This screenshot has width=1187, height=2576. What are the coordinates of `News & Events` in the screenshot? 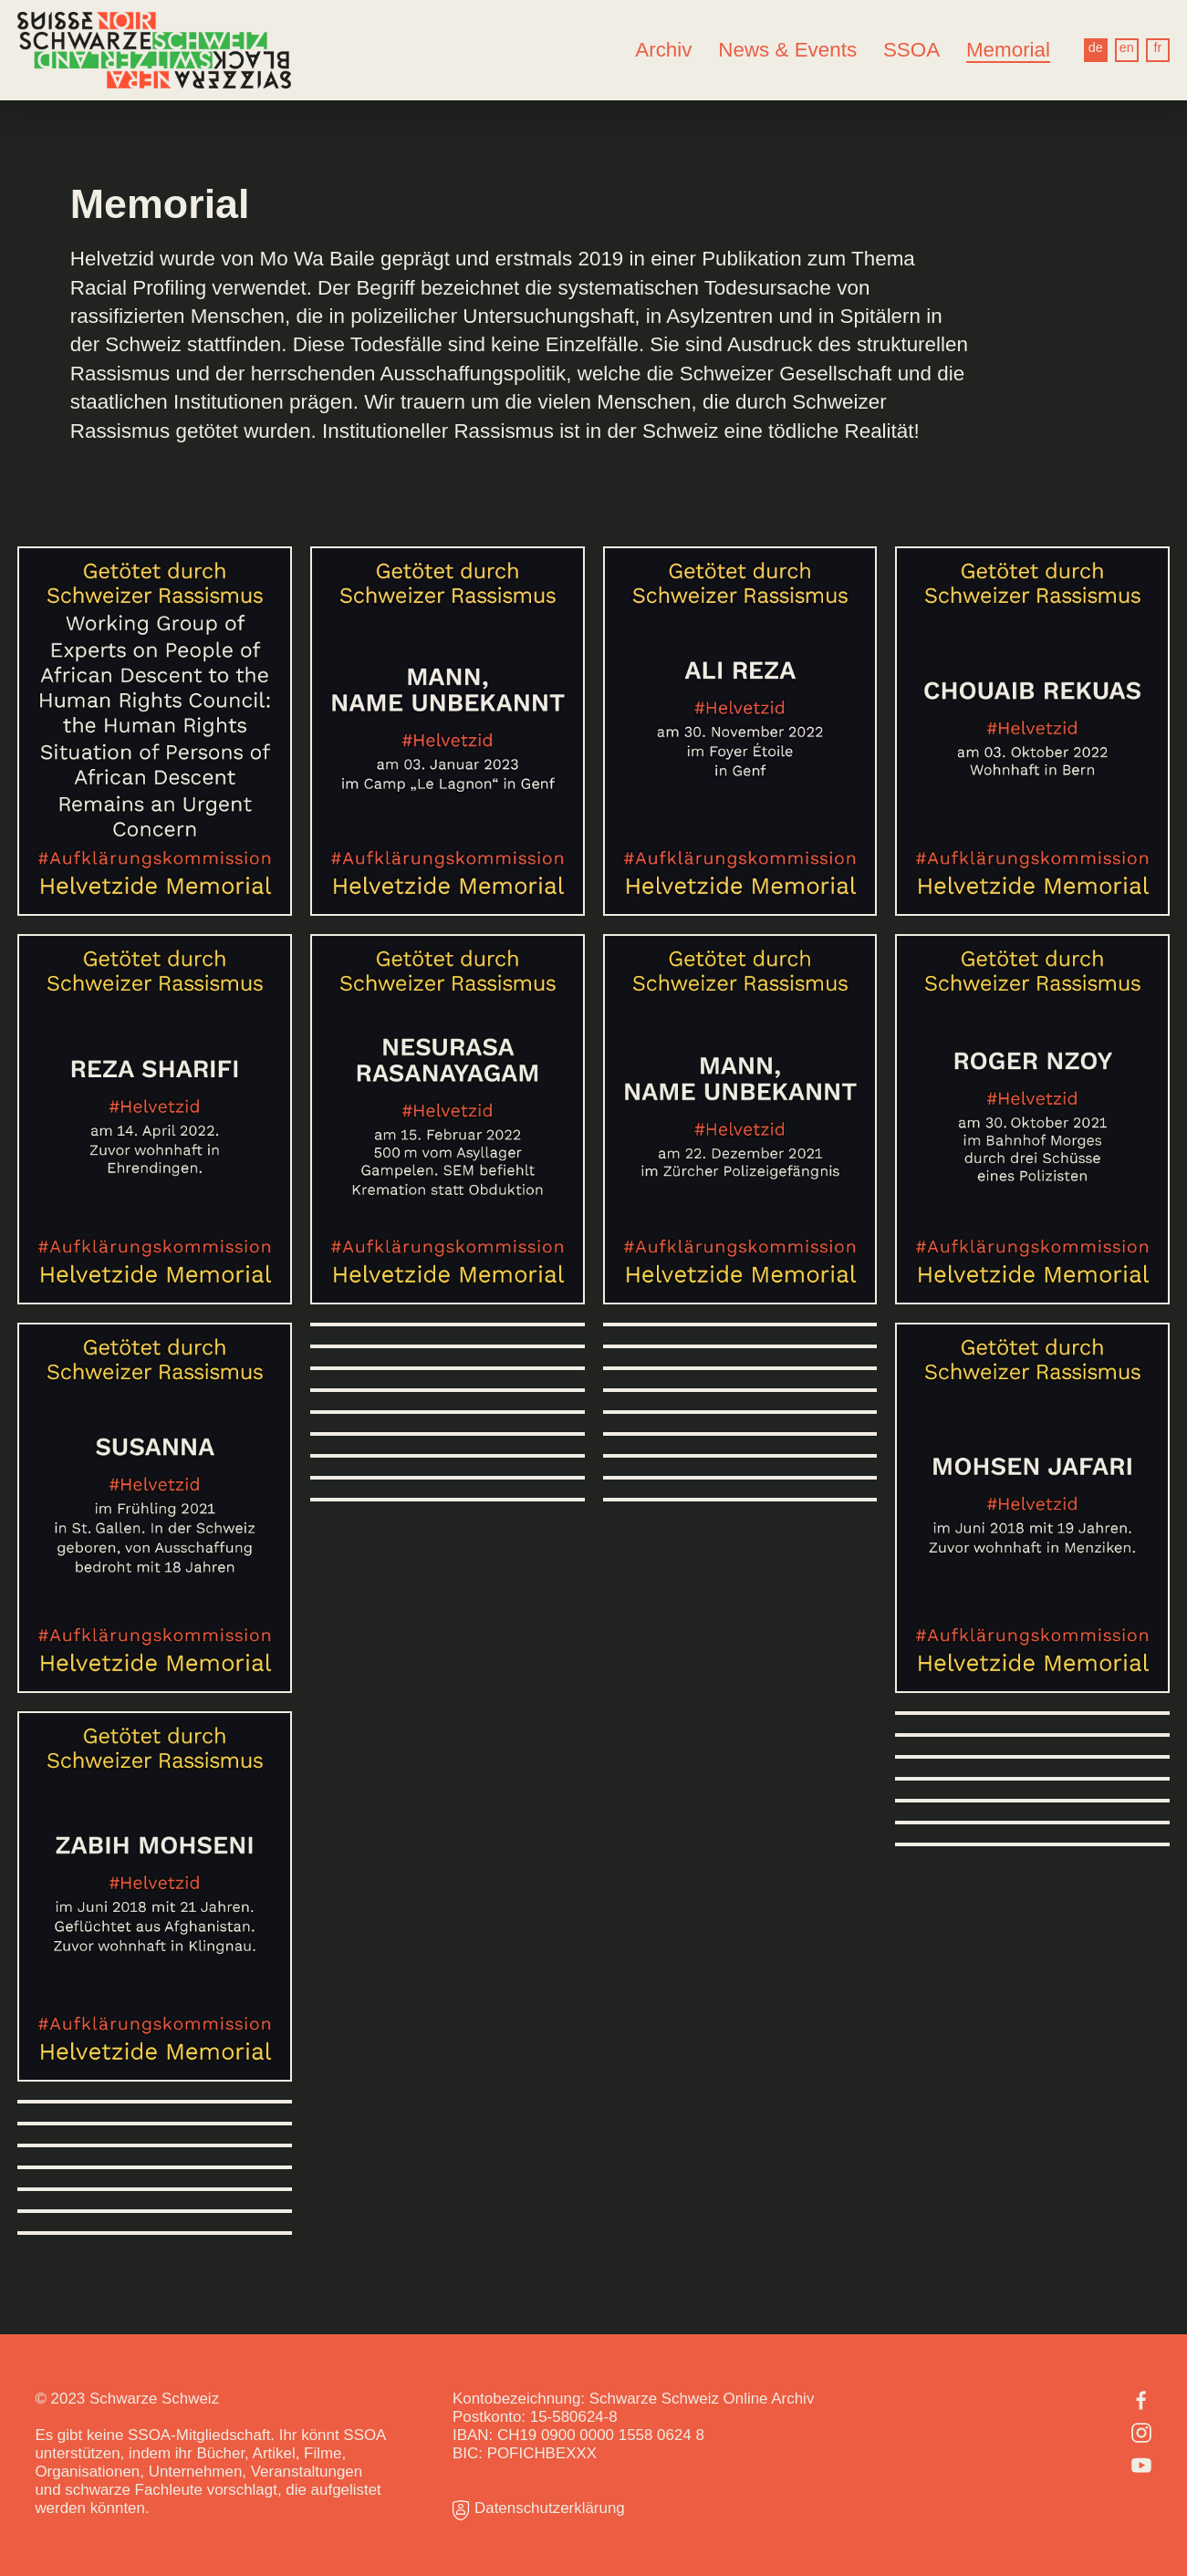 It's located at (787, 49).